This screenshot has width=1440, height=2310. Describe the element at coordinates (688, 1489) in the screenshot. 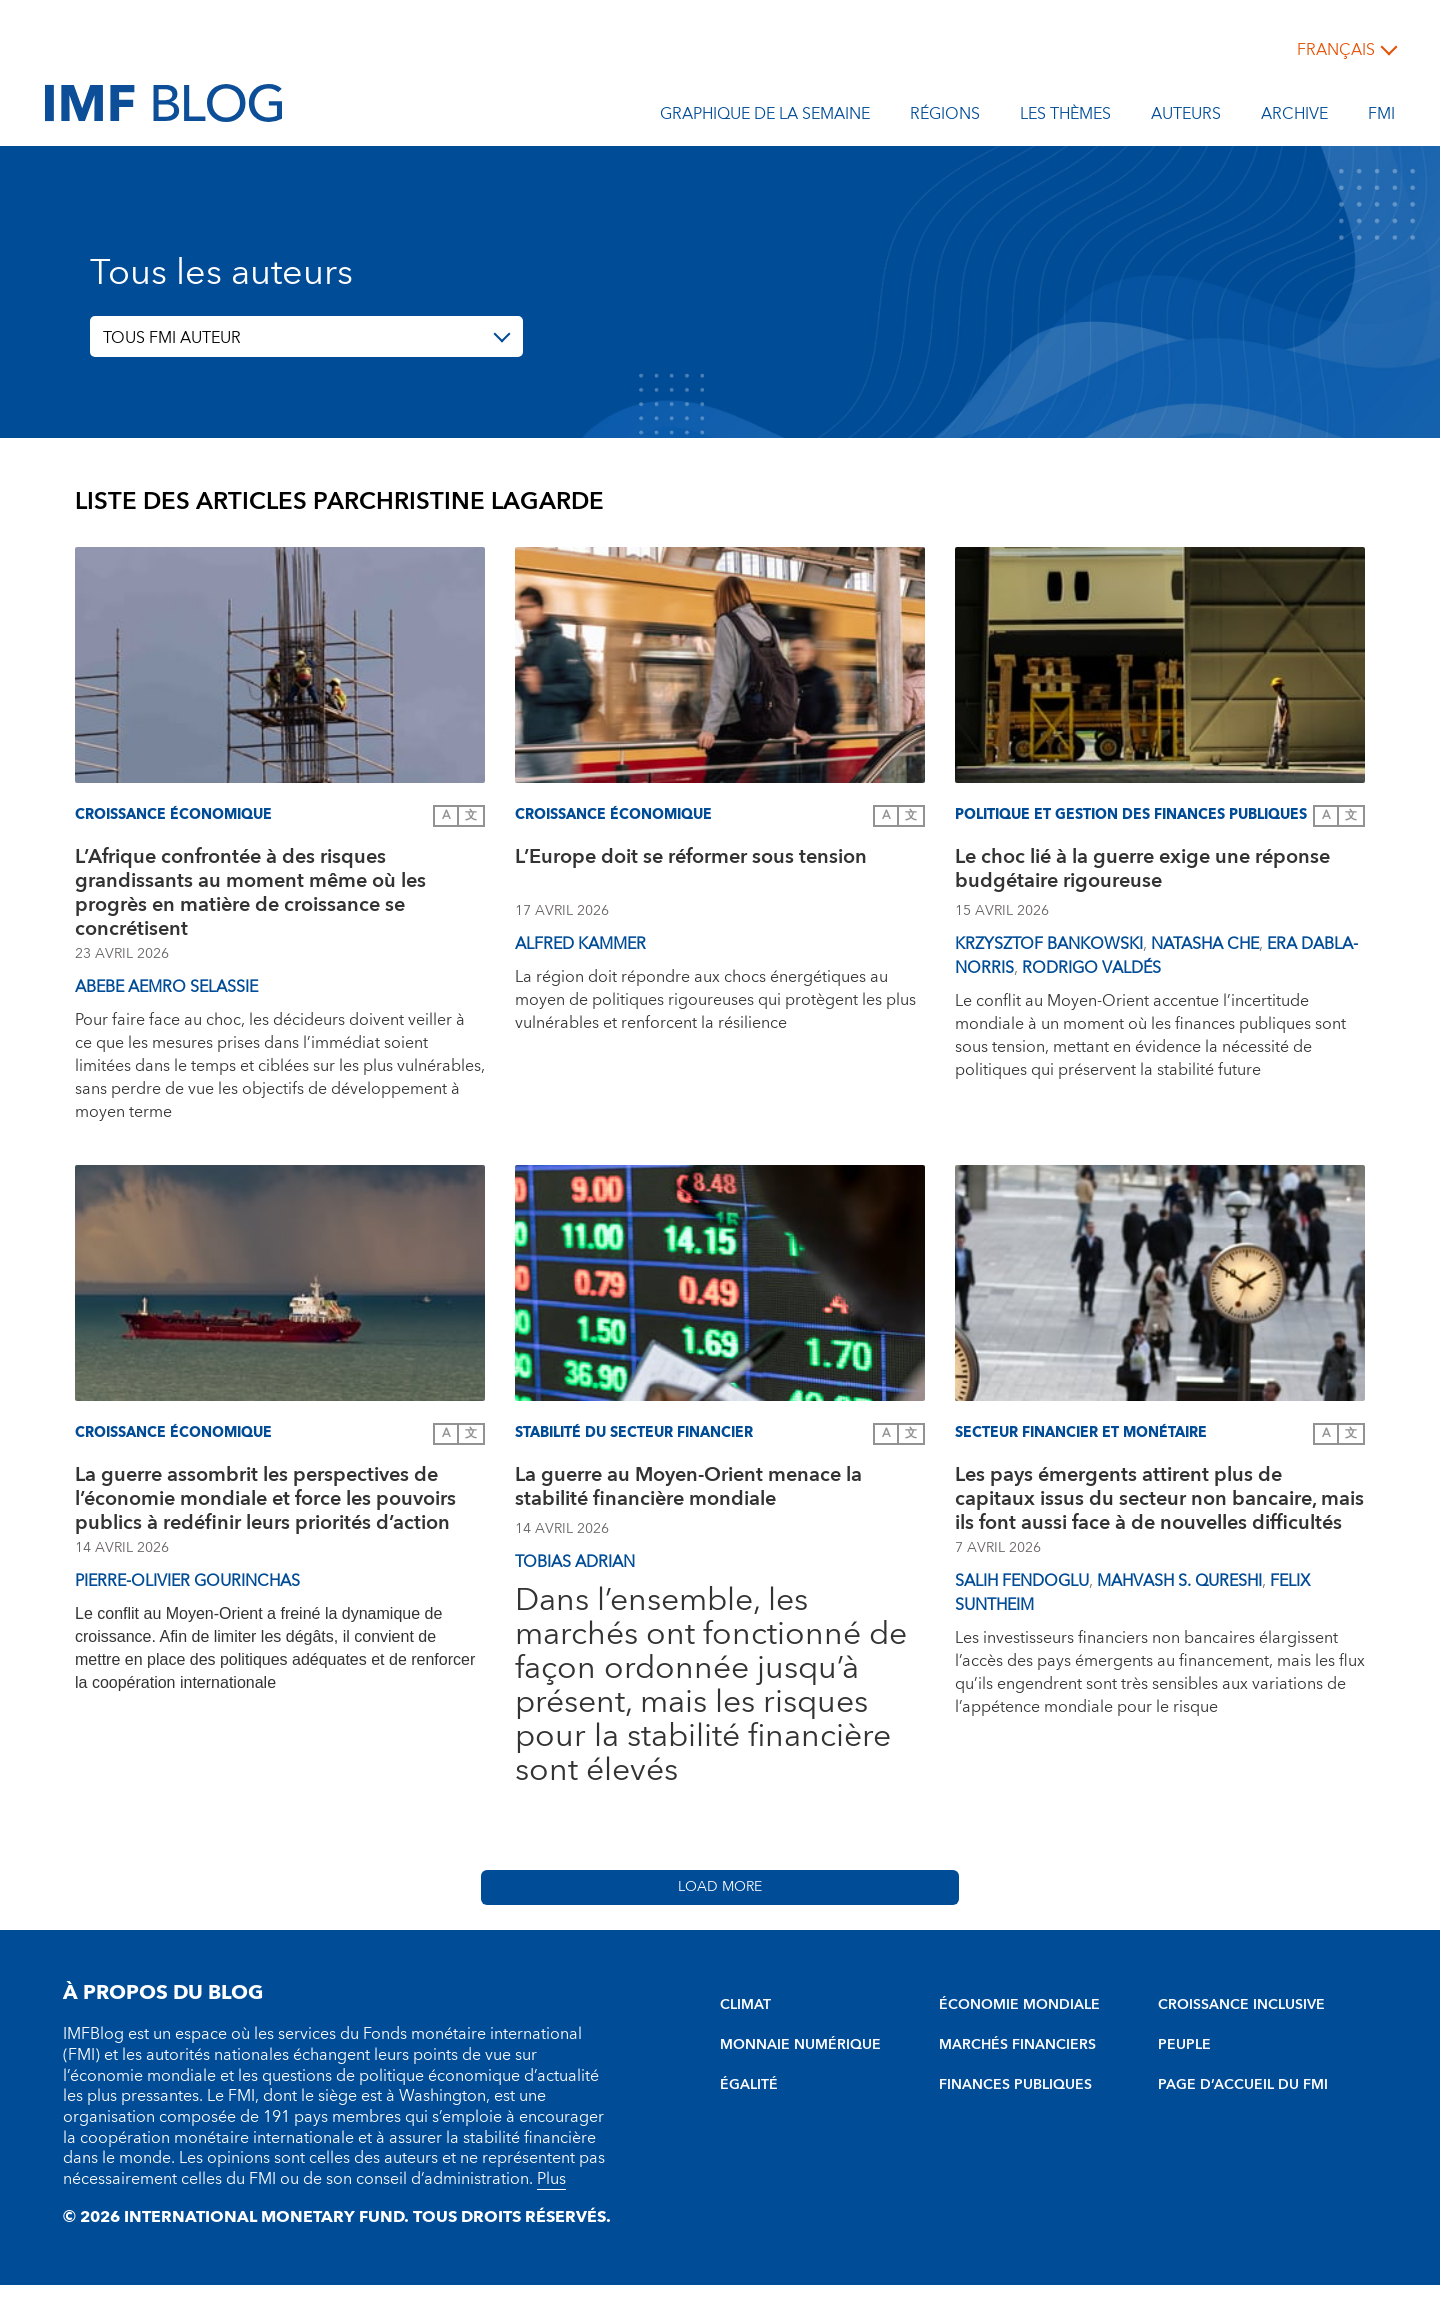

I see `La guerre au Moyen-Orient menace la stabilité financière mondiale` at that location.